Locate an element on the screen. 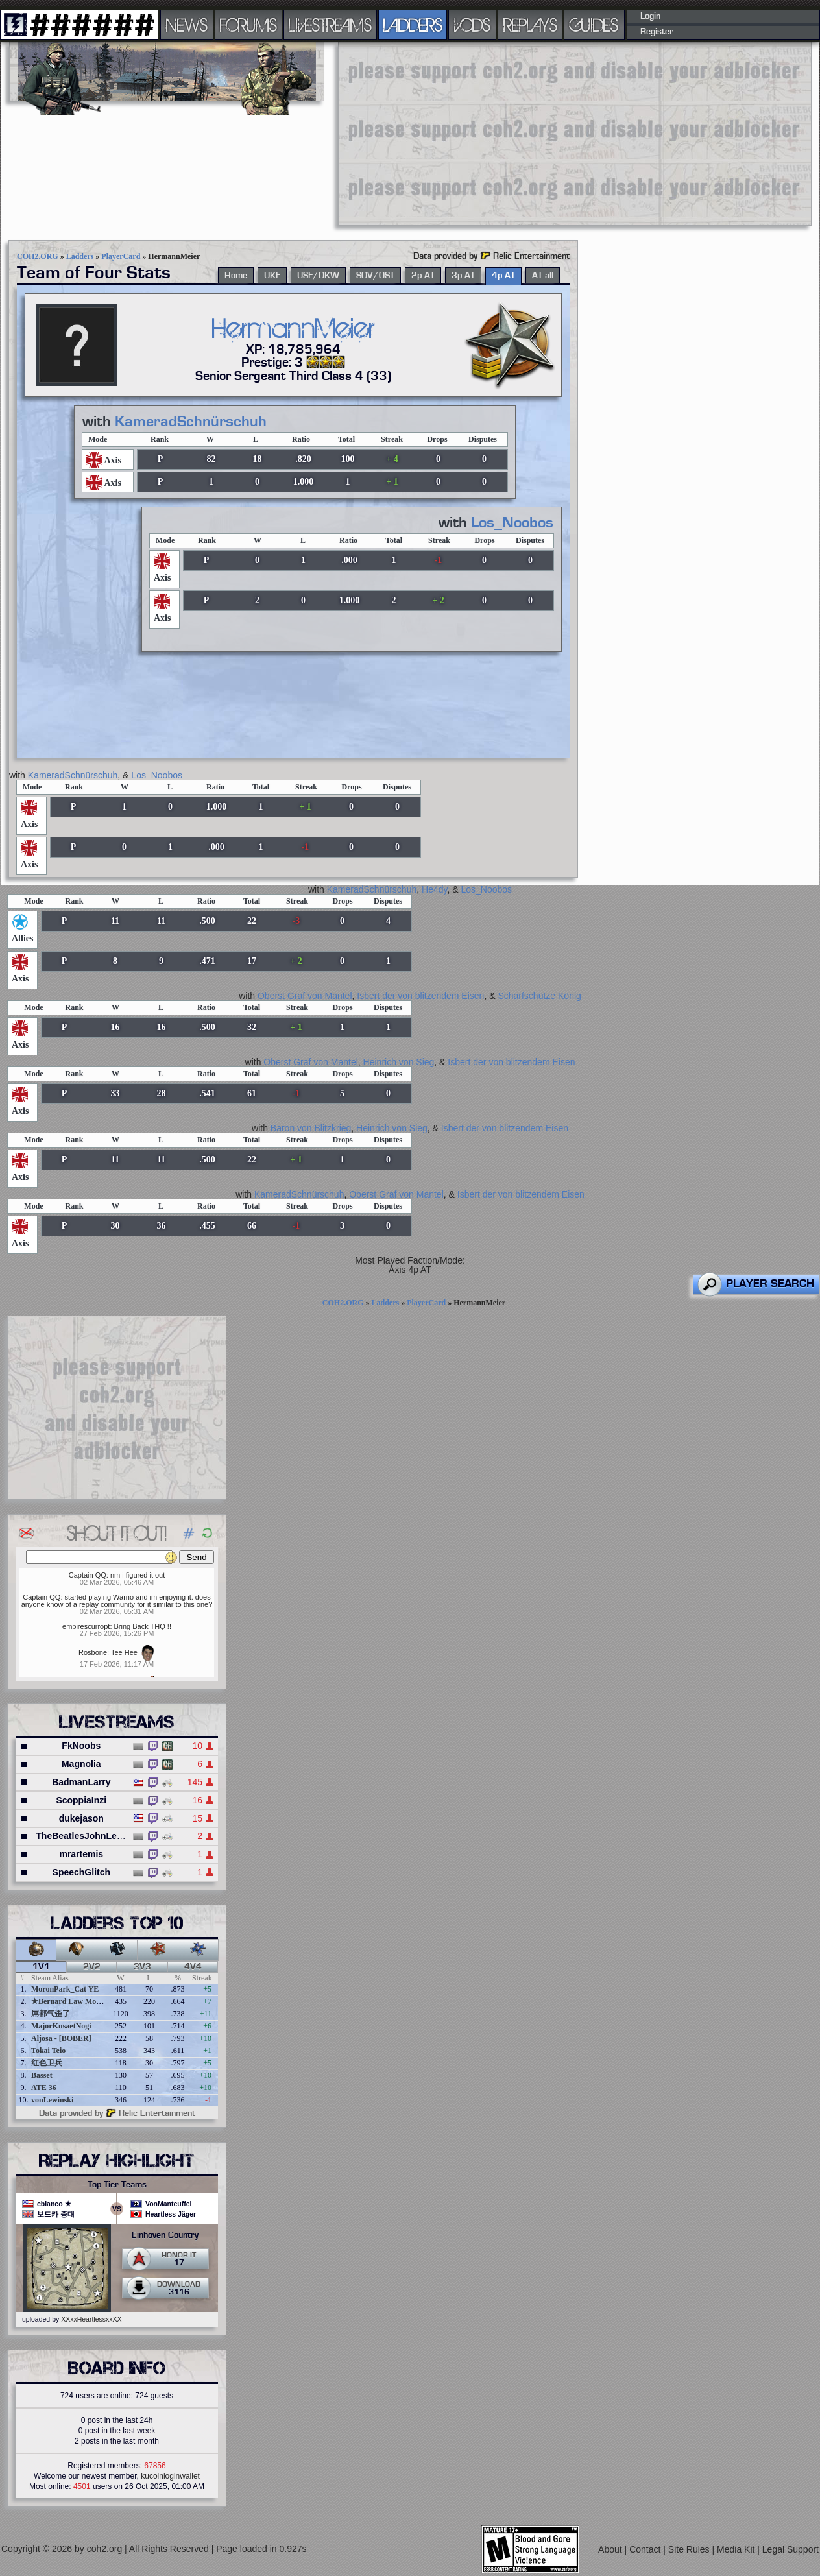 The height and width of the screenshot is (2576, 820). LADDERS is located at coordinates (412, 25).